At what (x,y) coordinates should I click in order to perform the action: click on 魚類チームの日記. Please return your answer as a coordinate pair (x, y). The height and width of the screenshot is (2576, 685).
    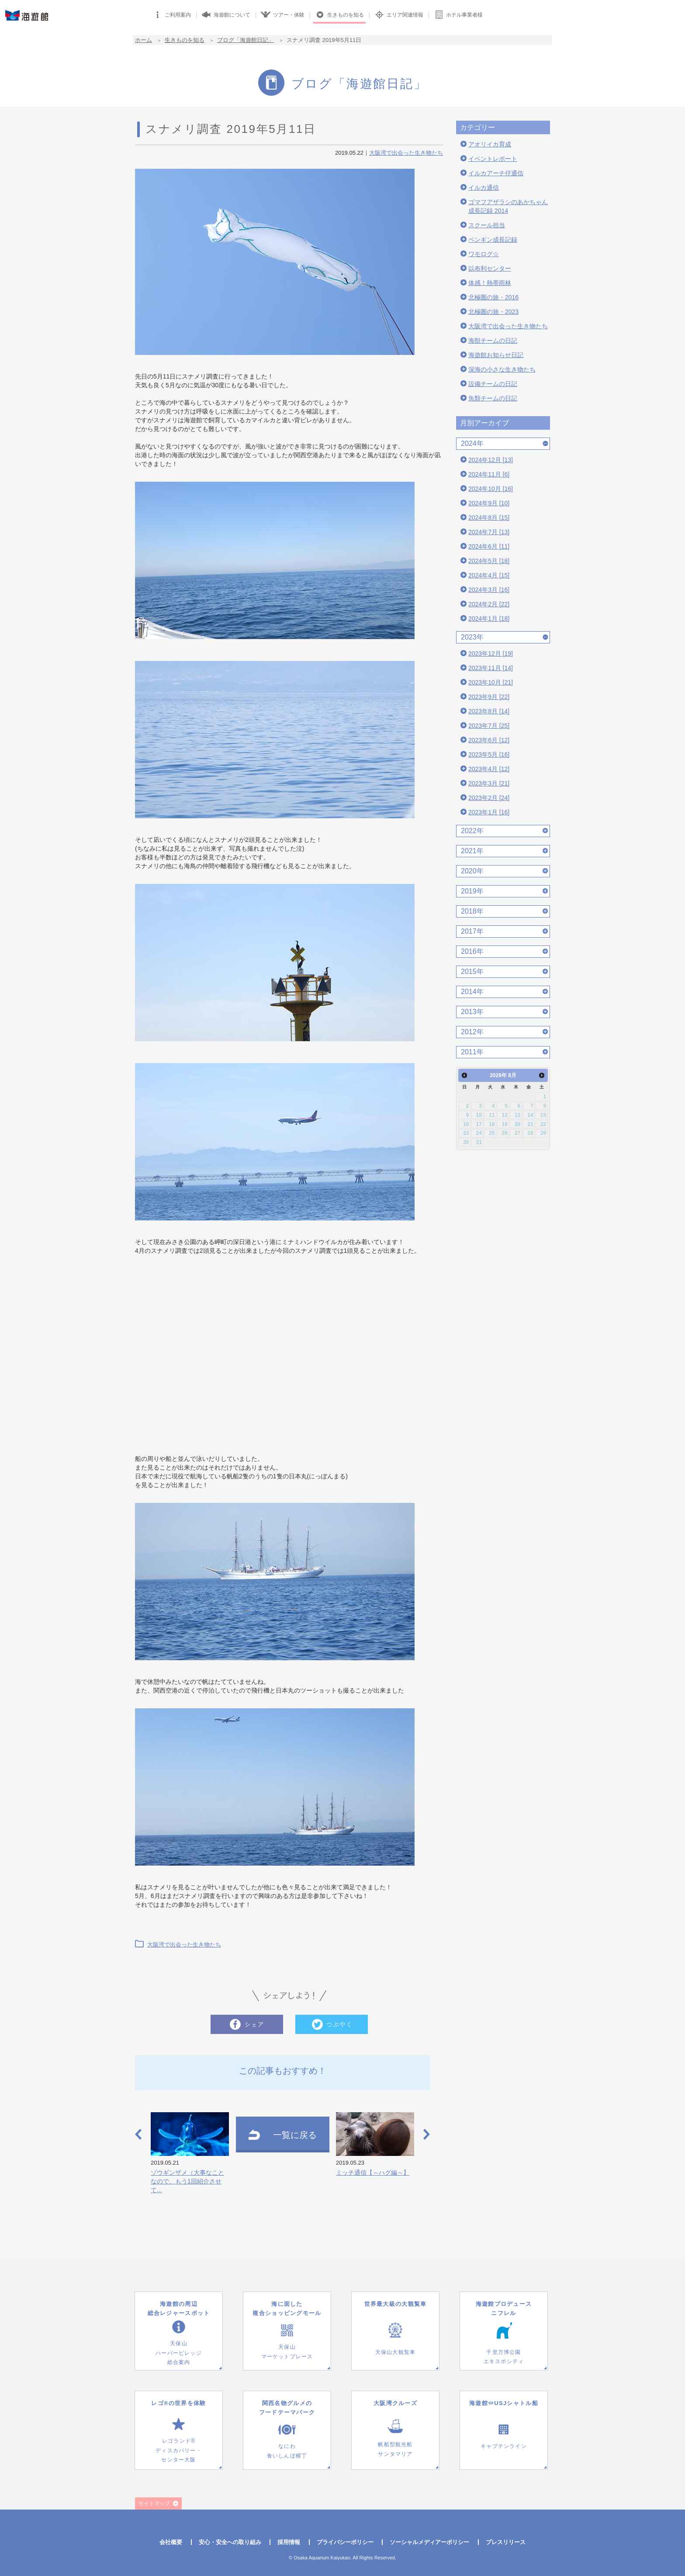
    Looking at the image, I should click on (492, 398).